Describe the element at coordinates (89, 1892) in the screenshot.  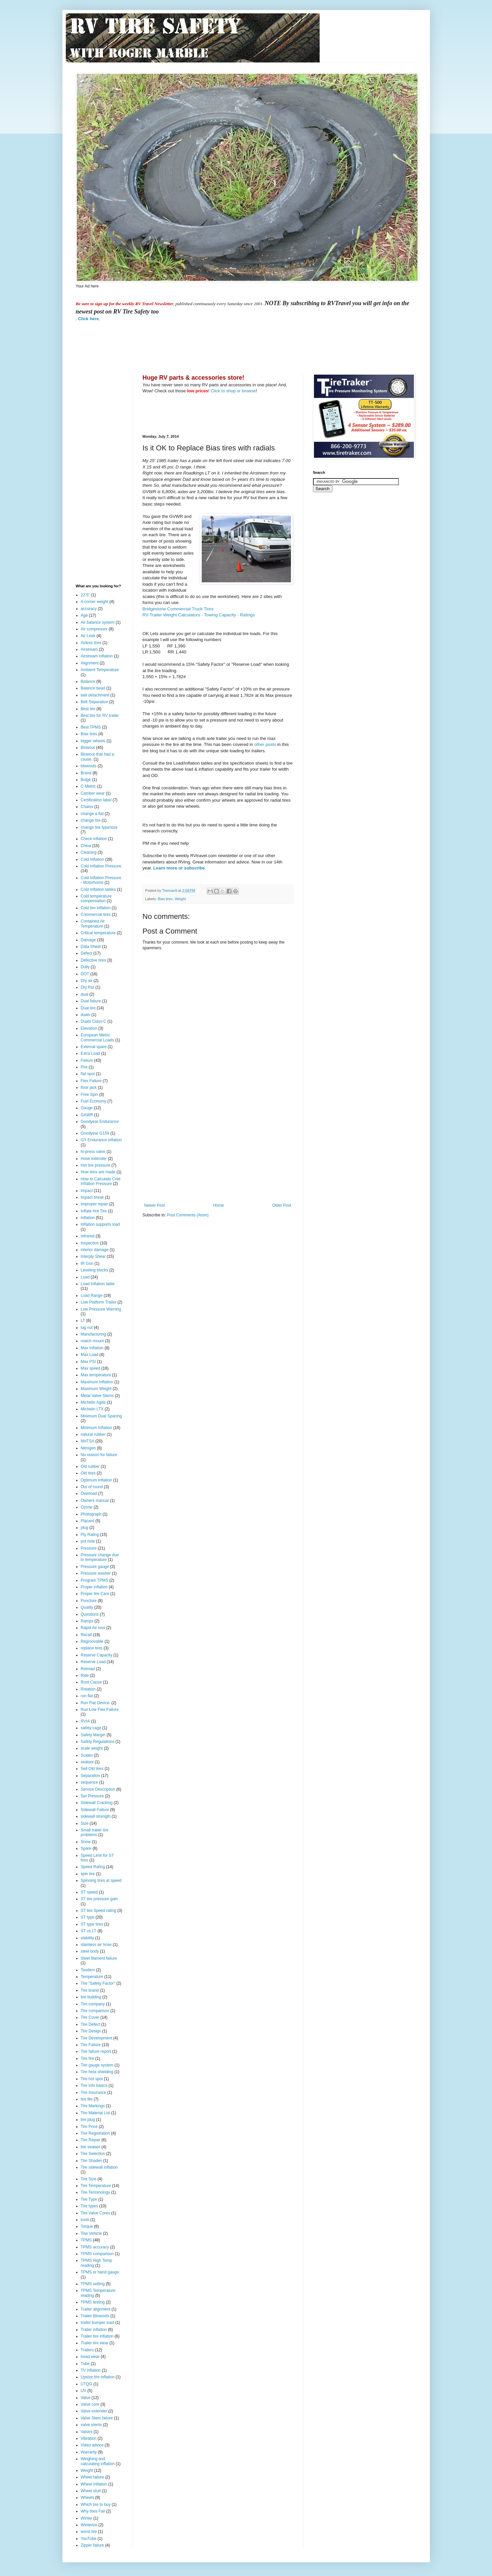
I see `ST speed` at that location.